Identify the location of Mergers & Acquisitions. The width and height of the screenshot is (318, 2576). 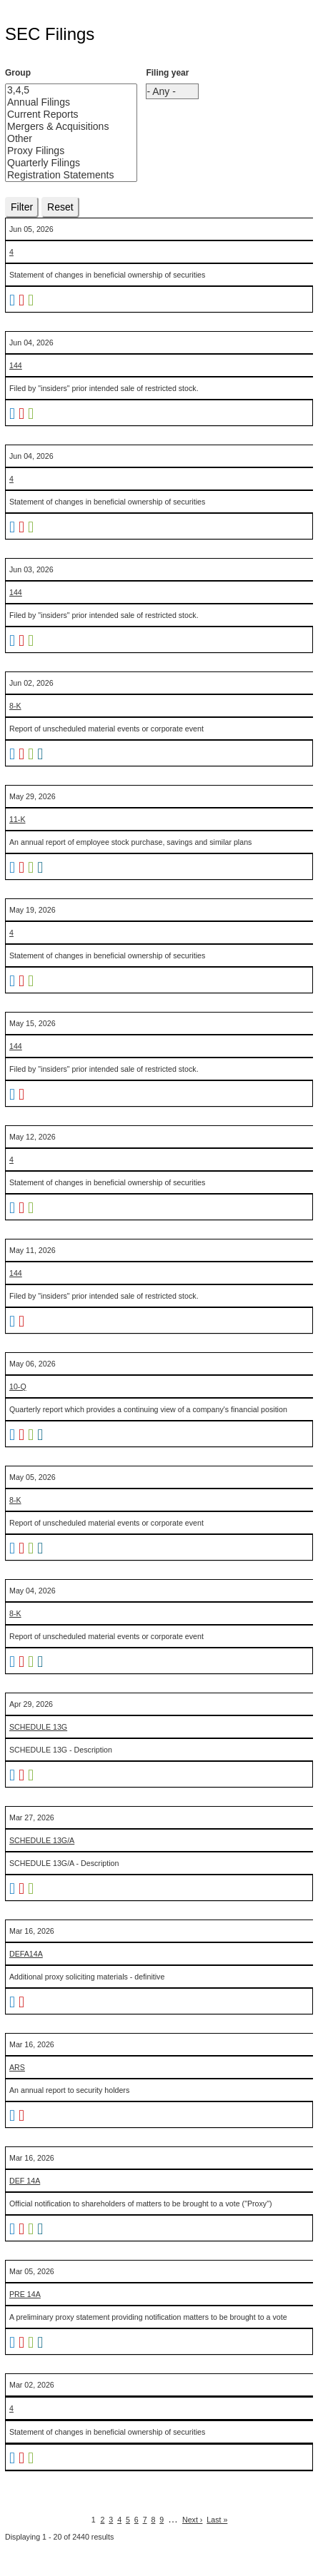
(60, 127).